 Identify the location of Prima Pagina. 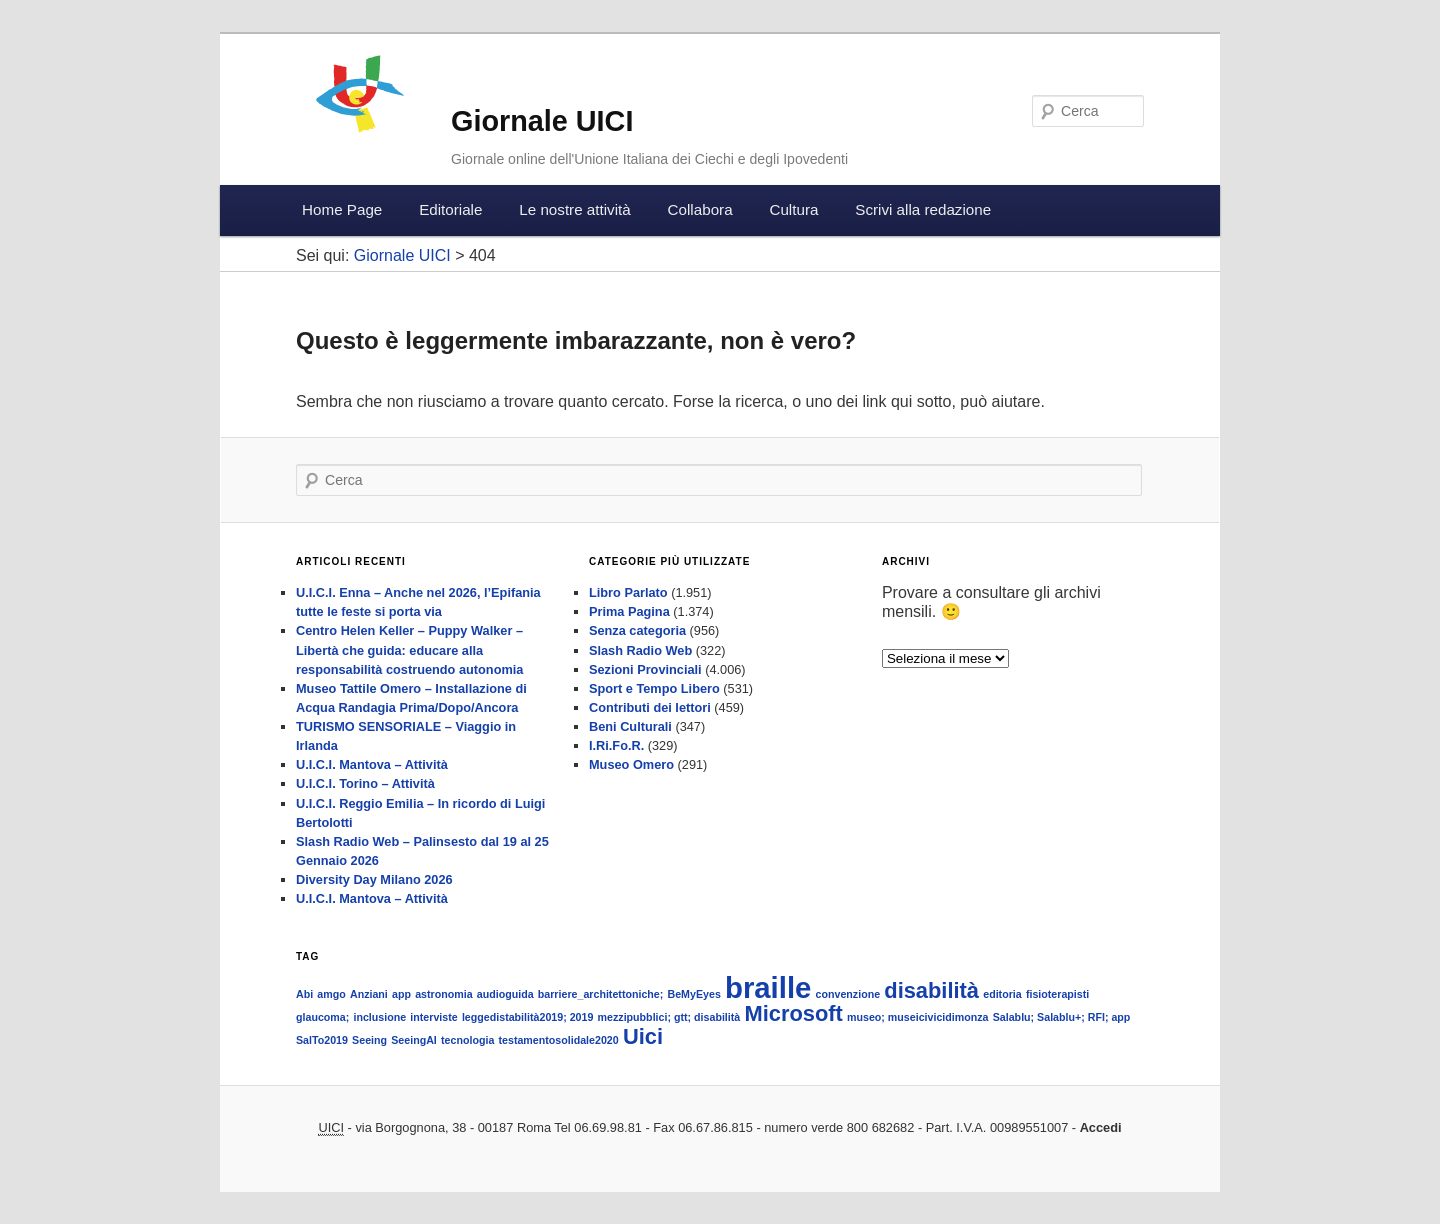
(629, 611).